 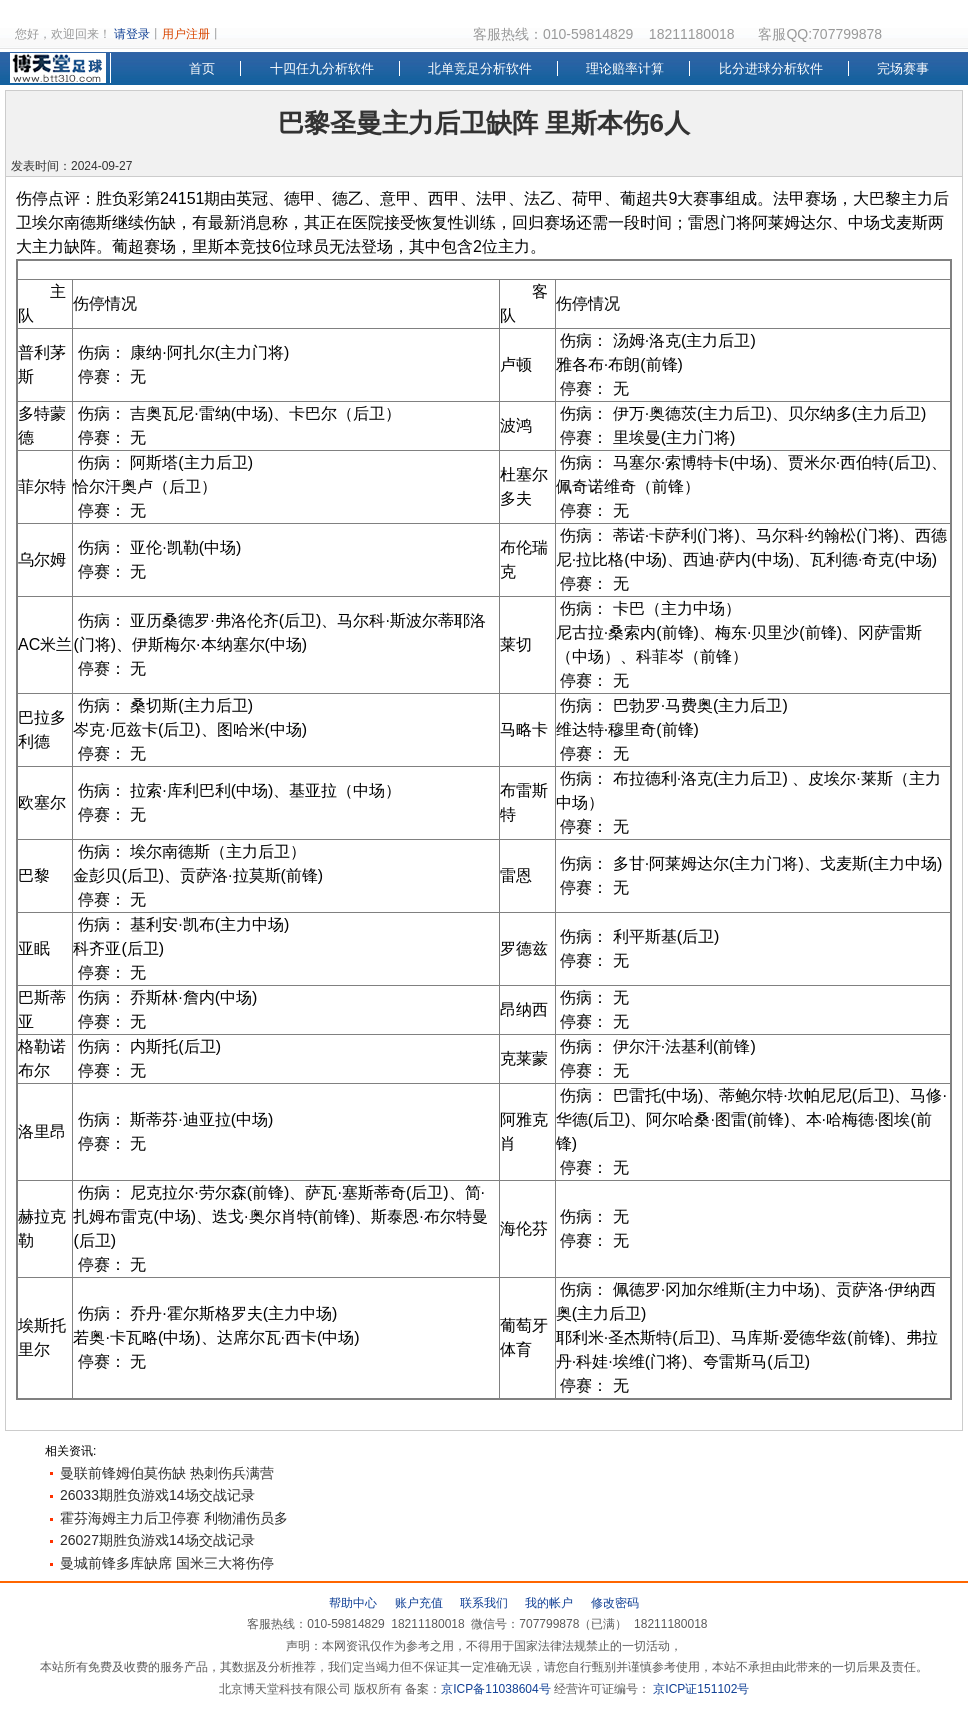 I want to click on 曼联前锋姆伯莫伤缺 热刺伤兵满营, so click(x=167, y=1473).